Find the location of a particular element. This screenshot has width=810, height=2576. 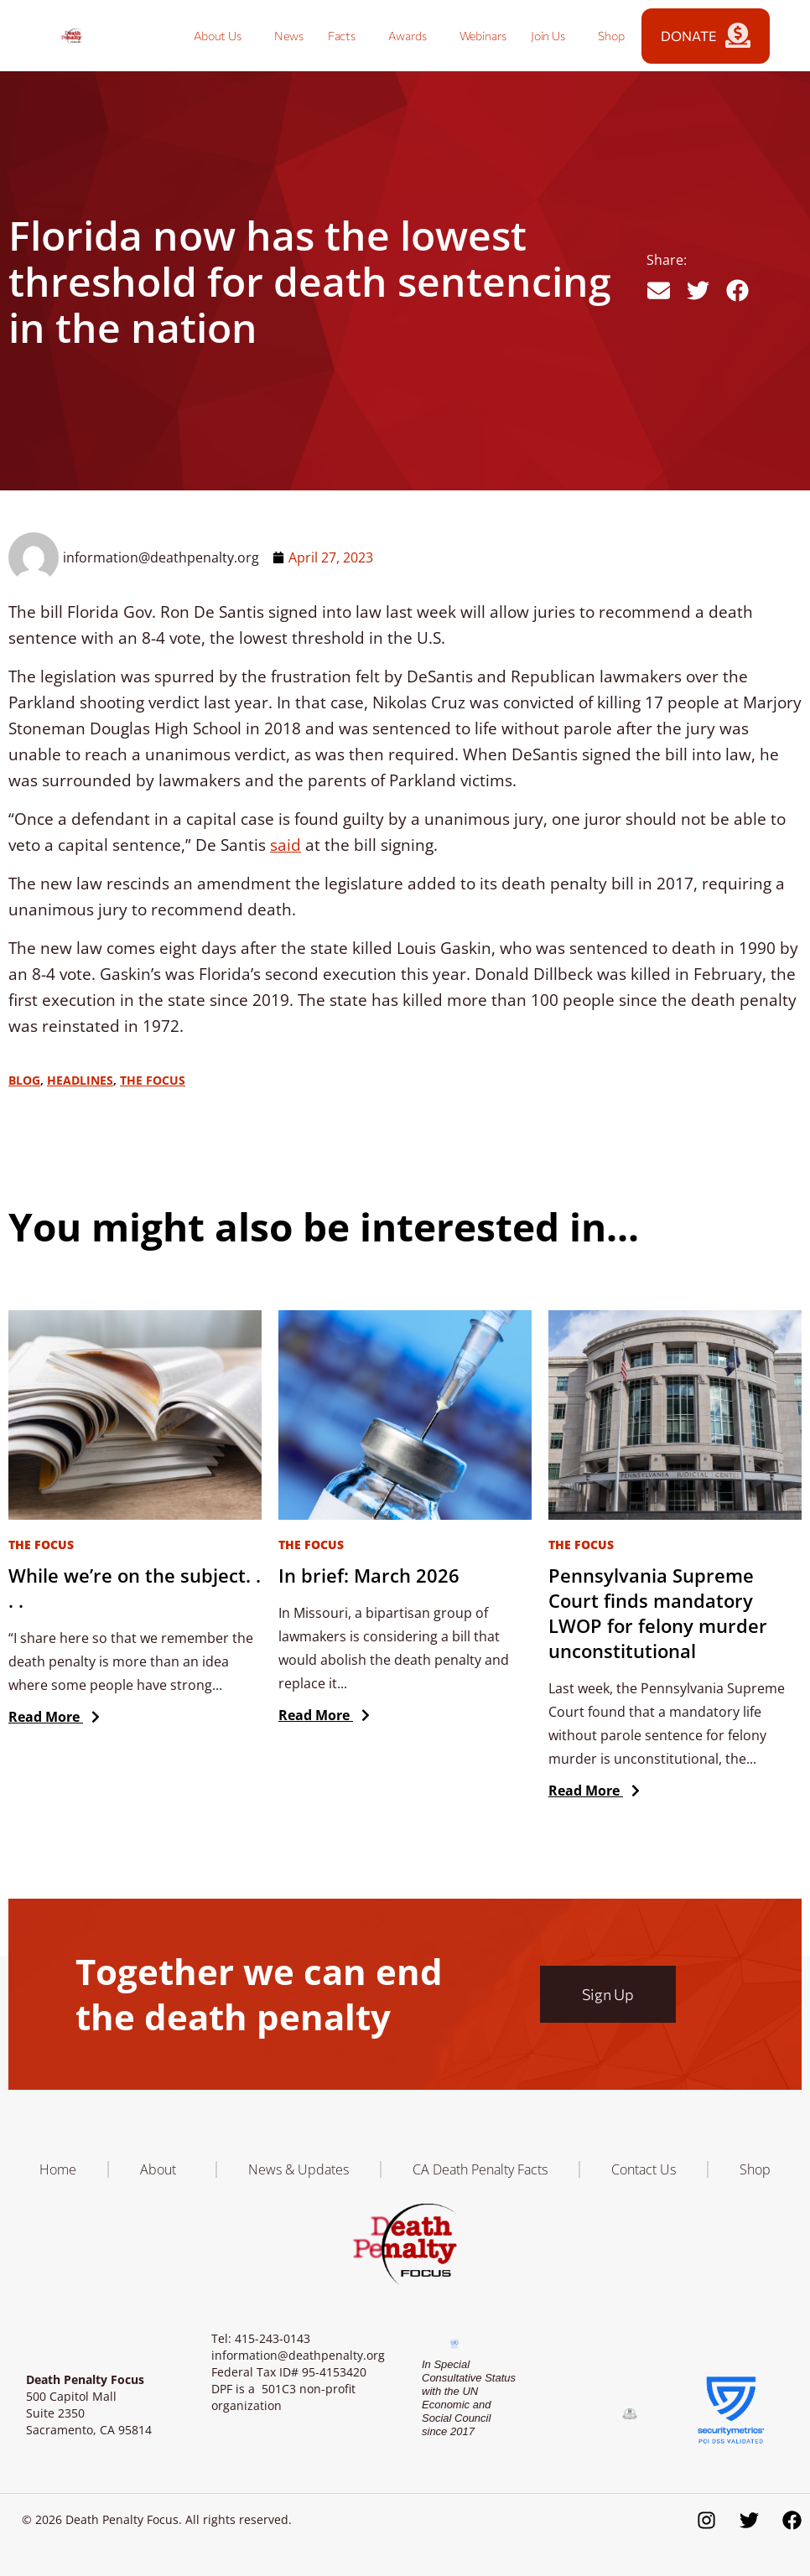

Contact Us is located at coordinates (643, 2169).